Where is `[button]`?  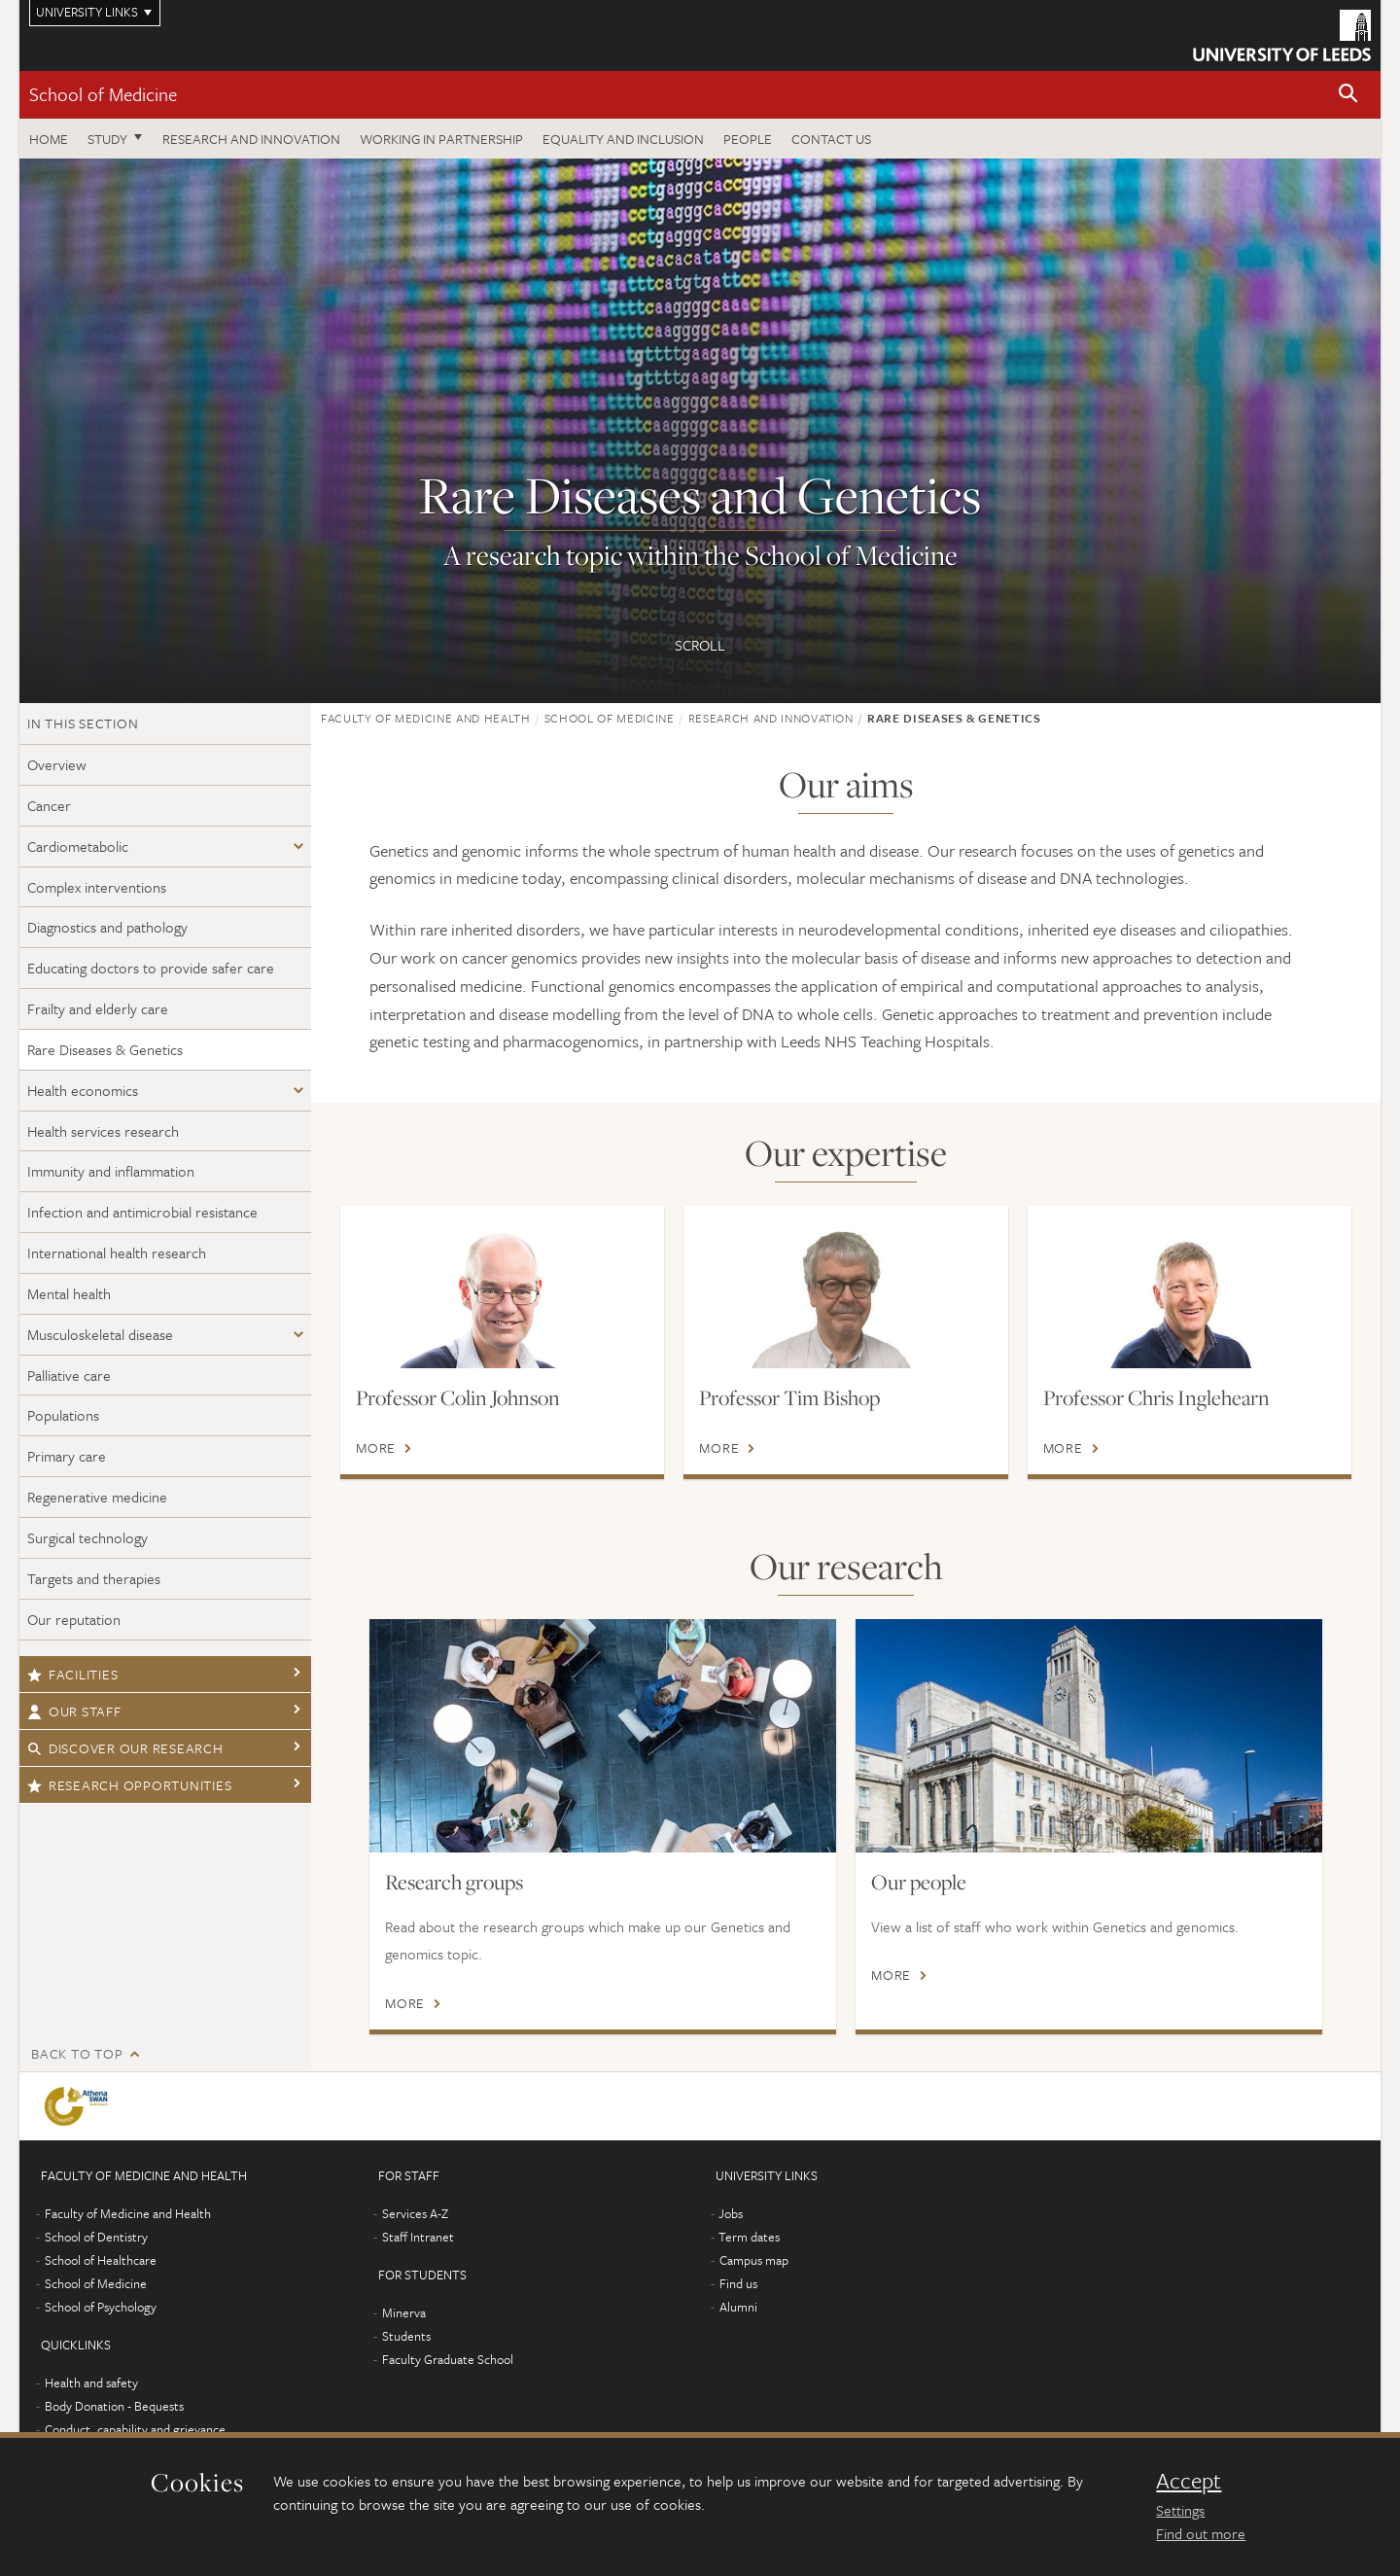
[button] is located at coordinates (1348, 95).